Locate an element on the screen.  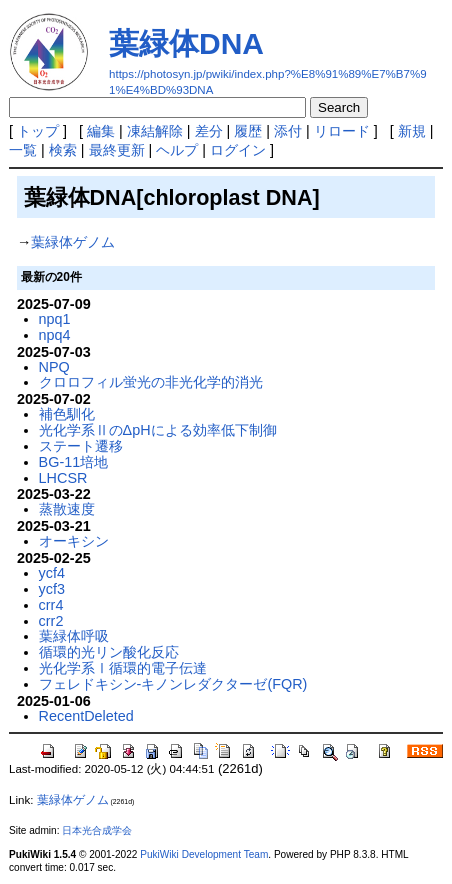
葉緑体呼吸 is located at coordinates (74, 636).